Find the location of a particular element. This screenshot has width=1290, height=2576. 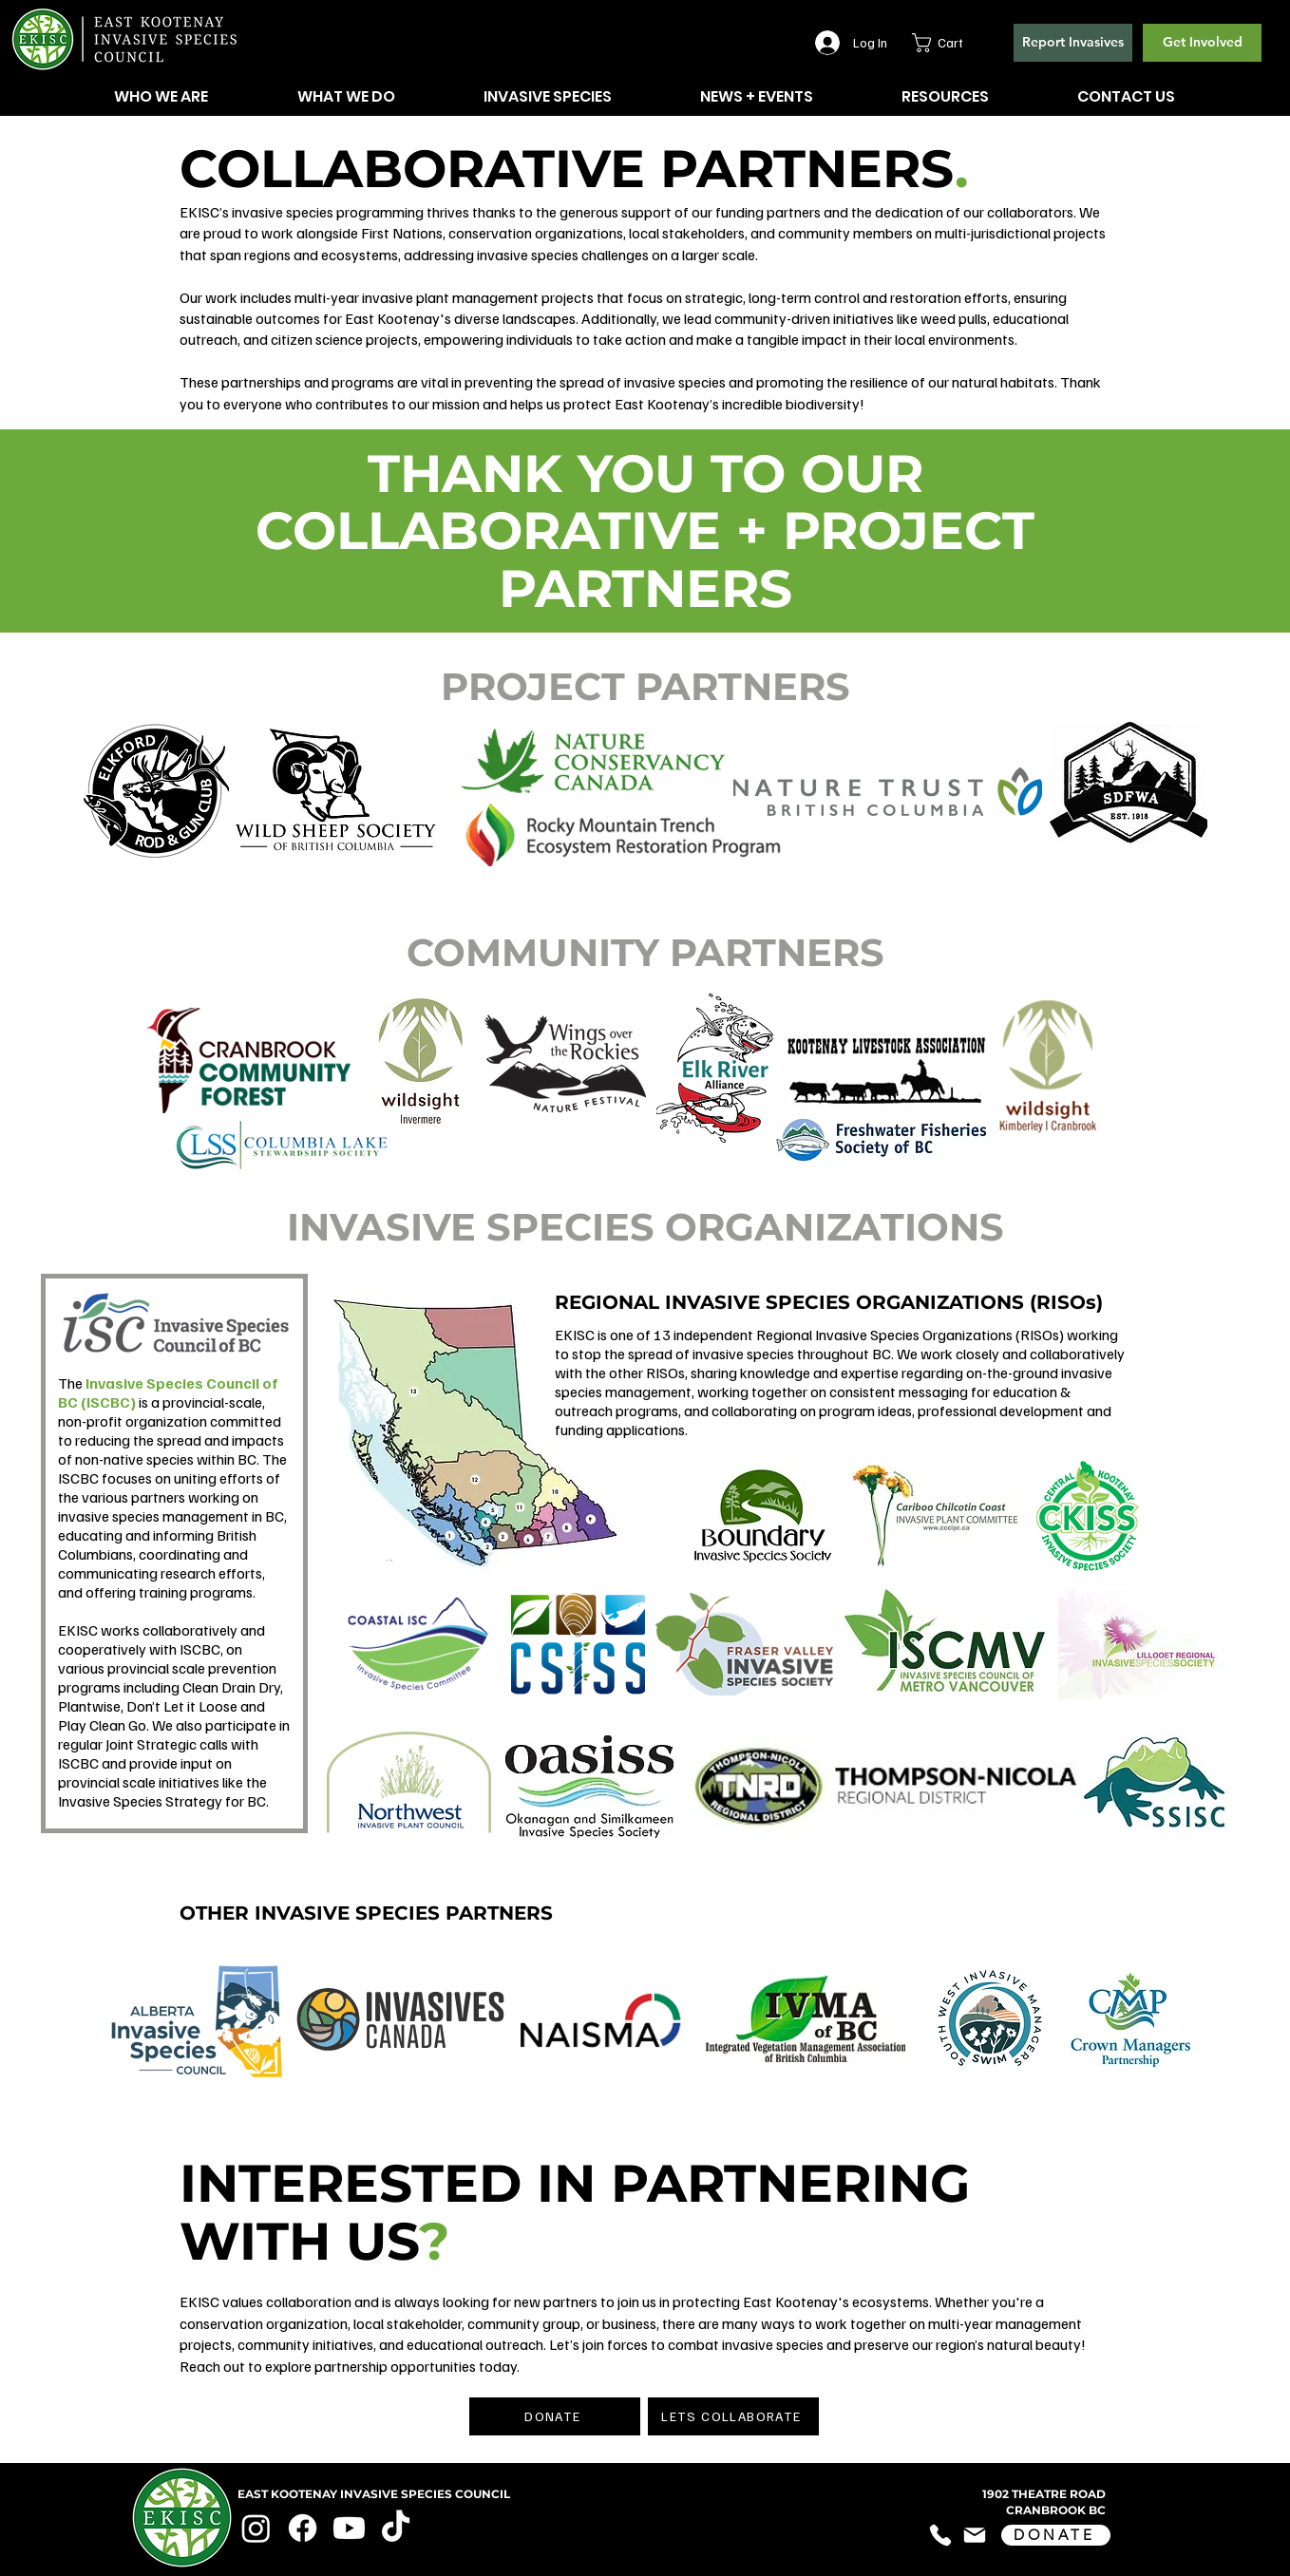

[Mail] is located at coordinates (974, 2535).